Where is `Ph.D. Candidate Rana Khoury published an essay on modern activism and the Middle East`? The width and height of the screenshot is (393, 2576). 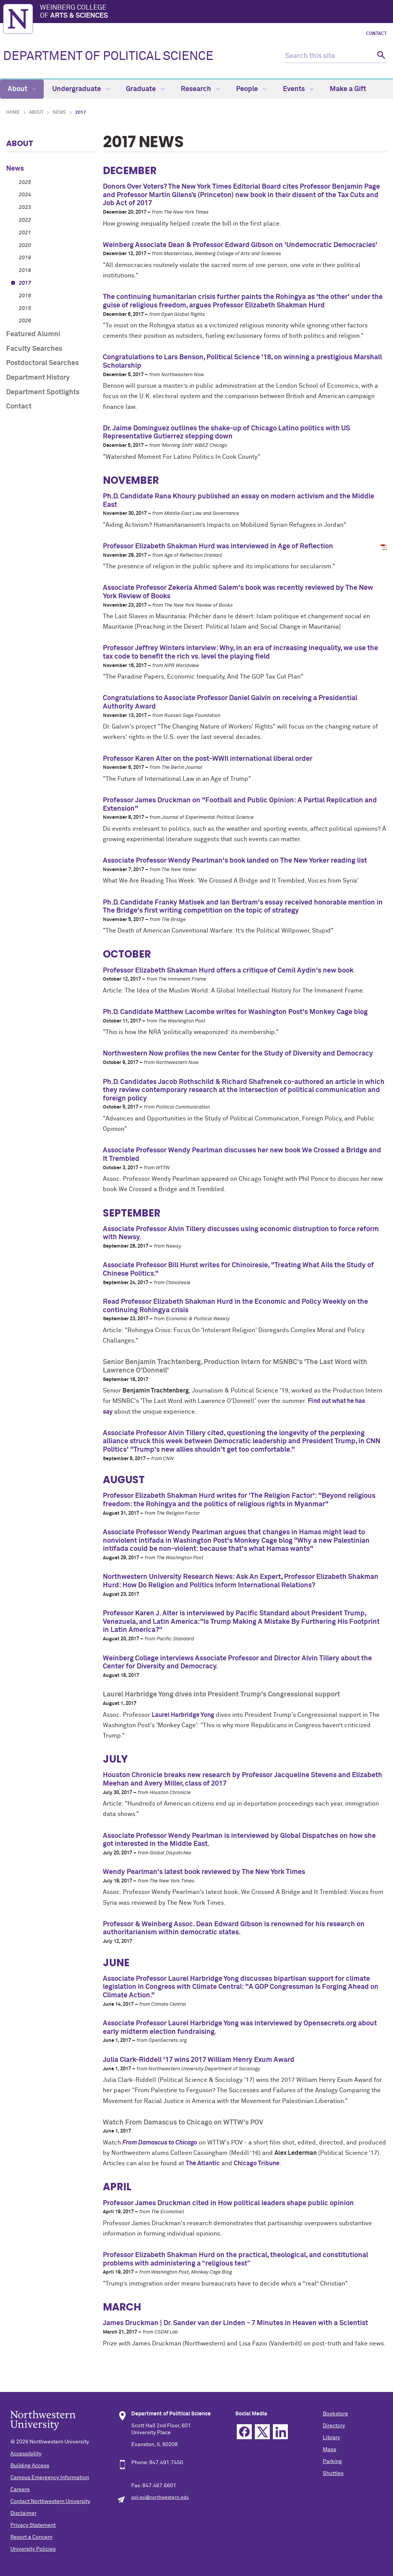
Ph.D. Candidate Rana Khoury published an essay on modern activism and the Middle East is located at coordinates (238, 500).